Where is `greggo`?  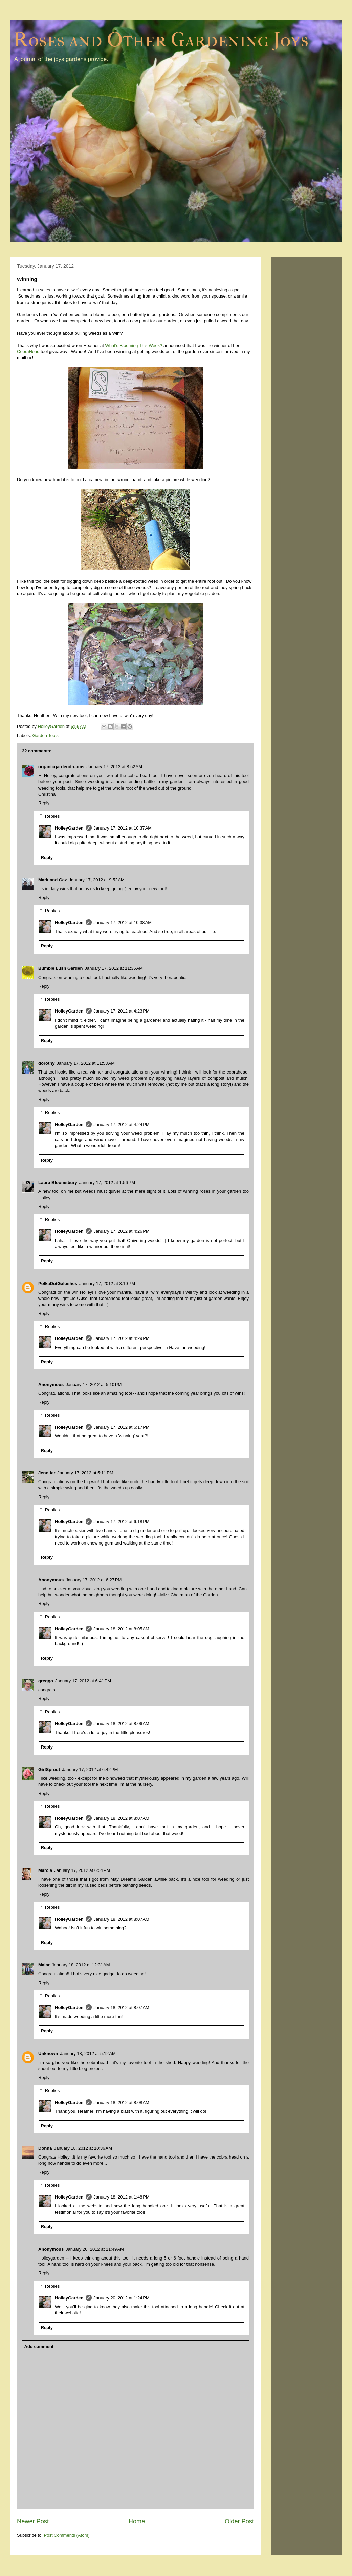 greggo is located at coordinates (45, 1680).